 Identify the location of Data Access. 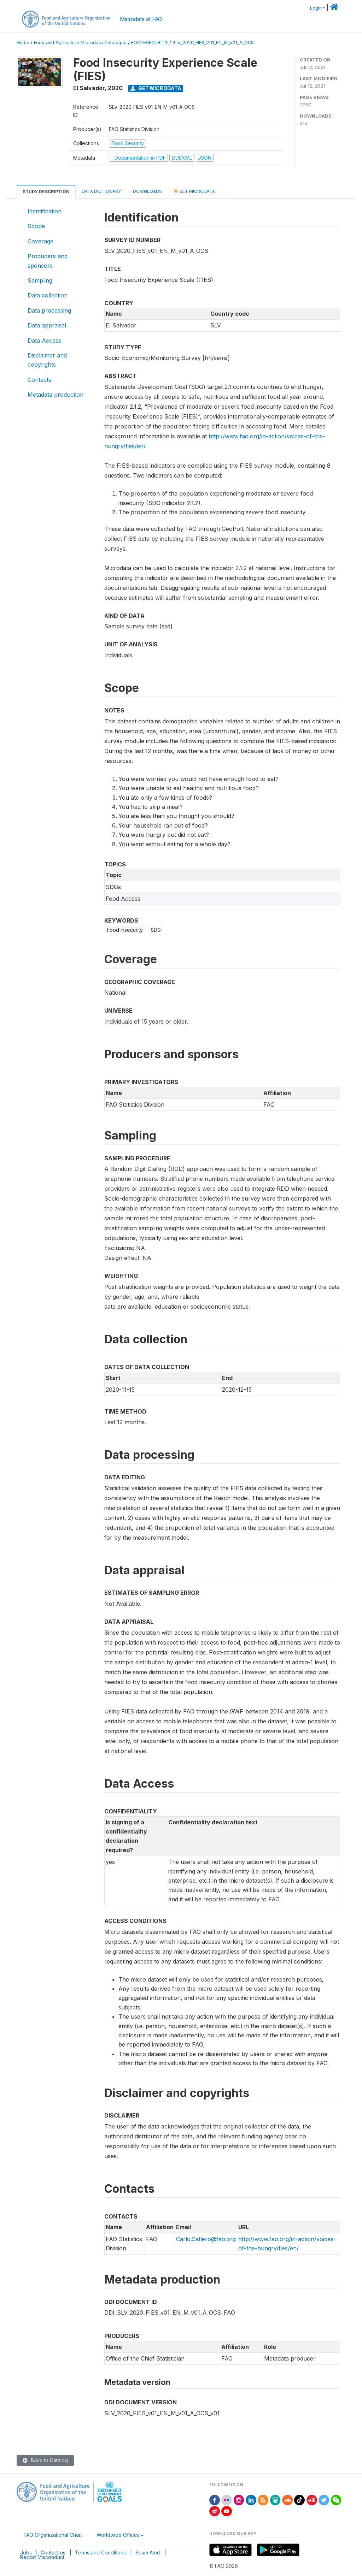
(44, 340).